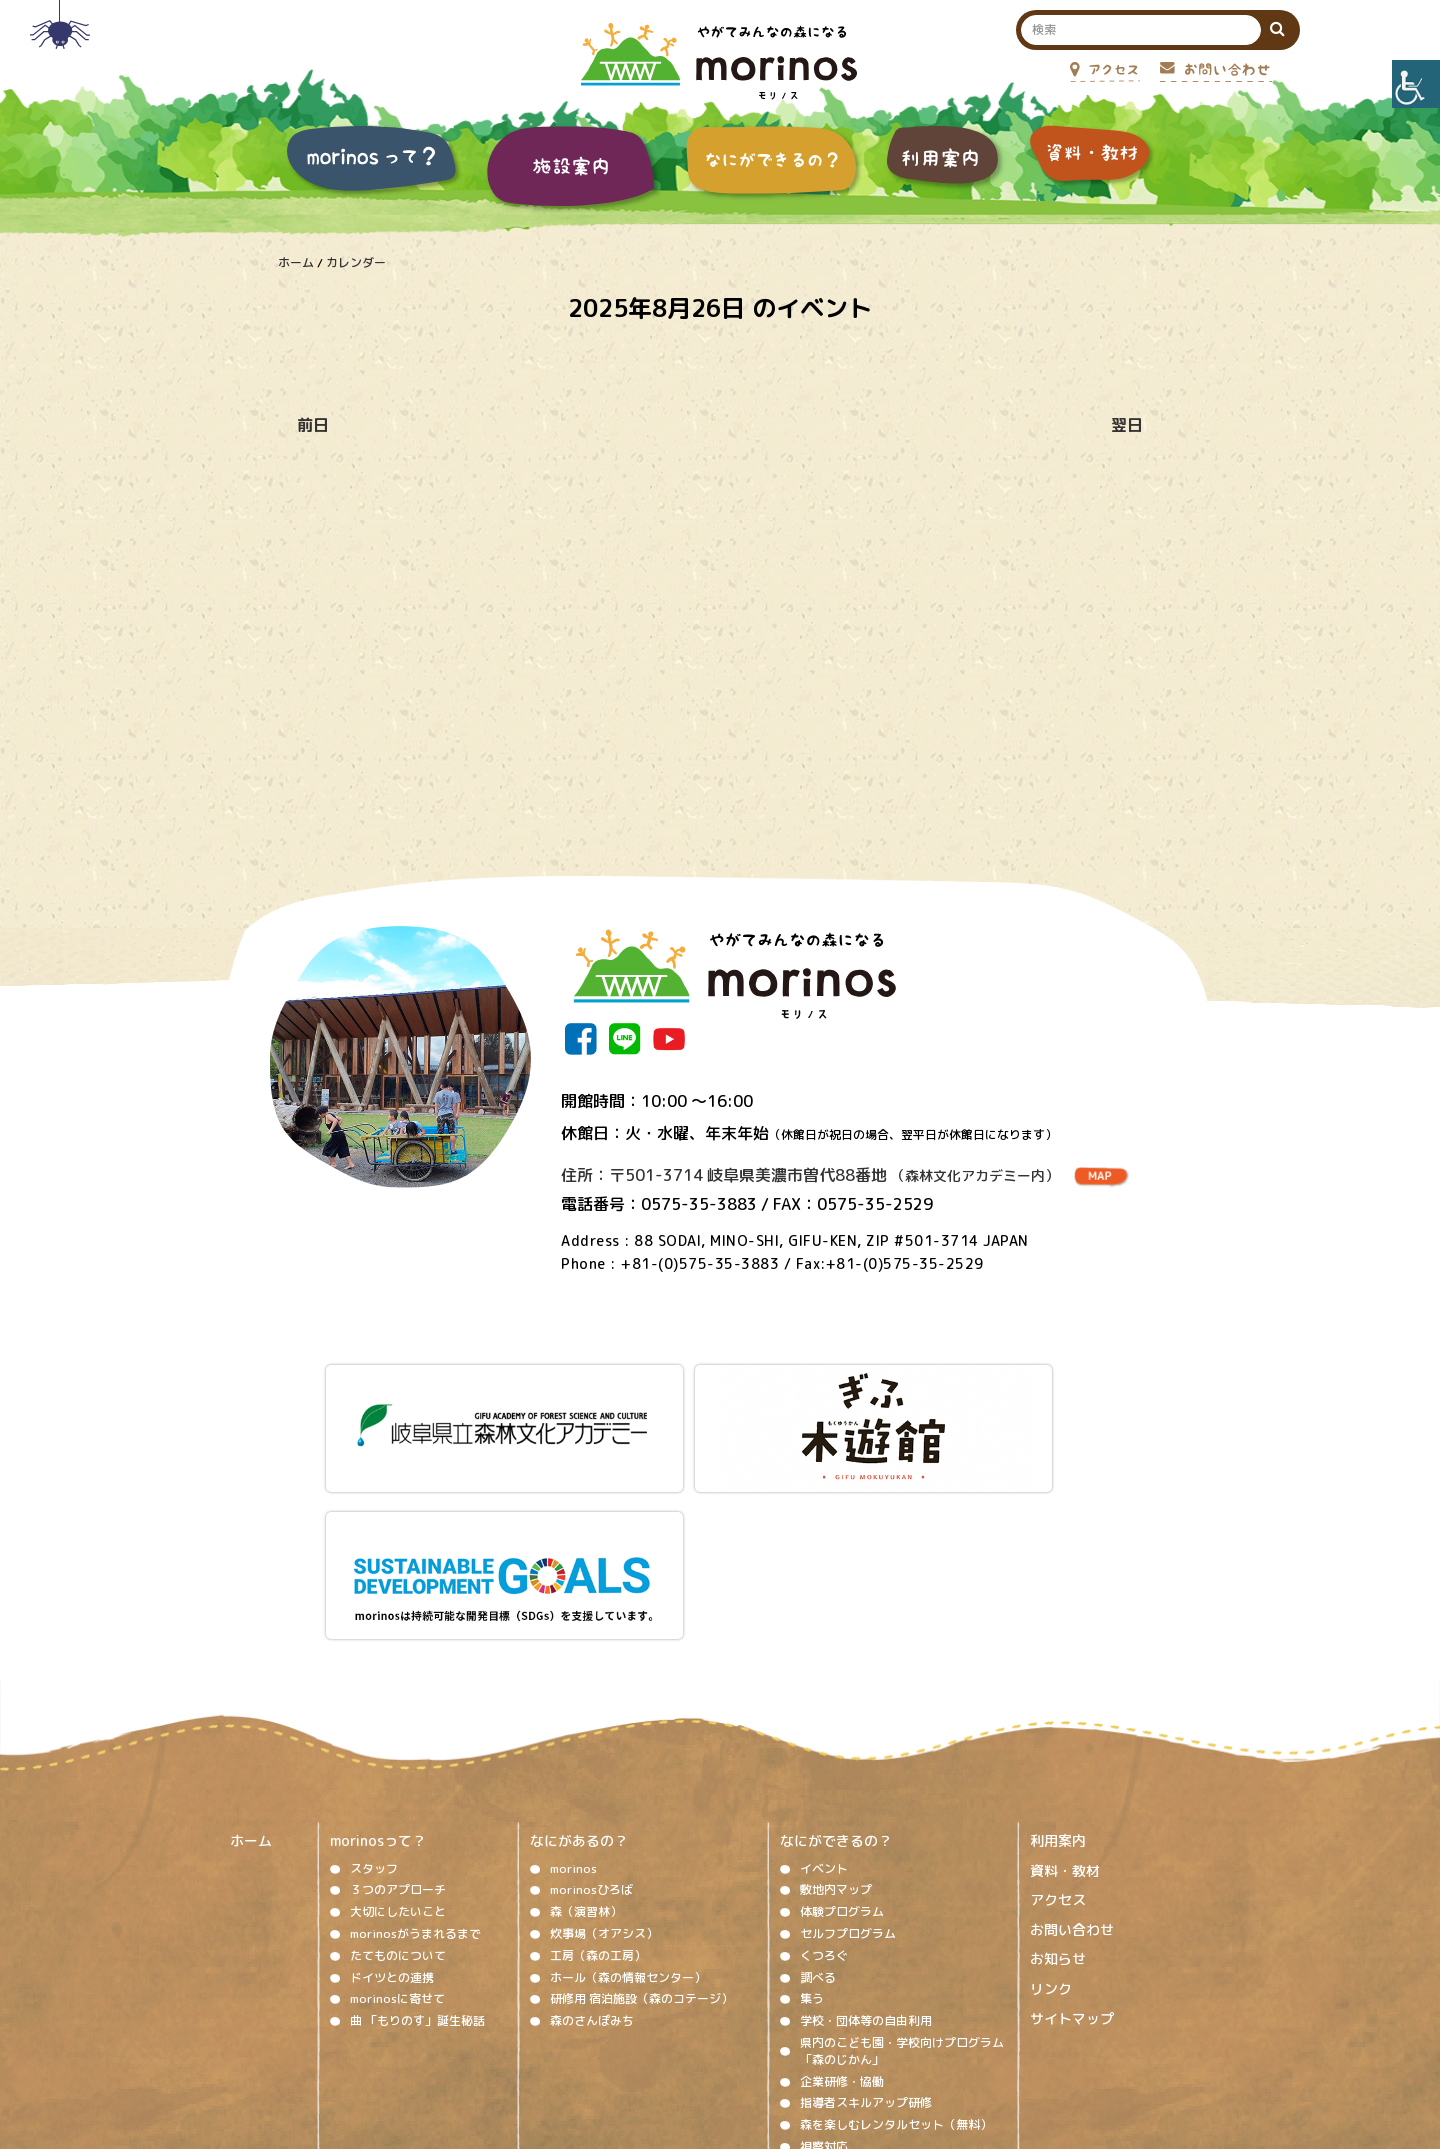  Describe the element at coordinates (592, 1829) in the screenshot. I see `森のさんぽみち` at that location.